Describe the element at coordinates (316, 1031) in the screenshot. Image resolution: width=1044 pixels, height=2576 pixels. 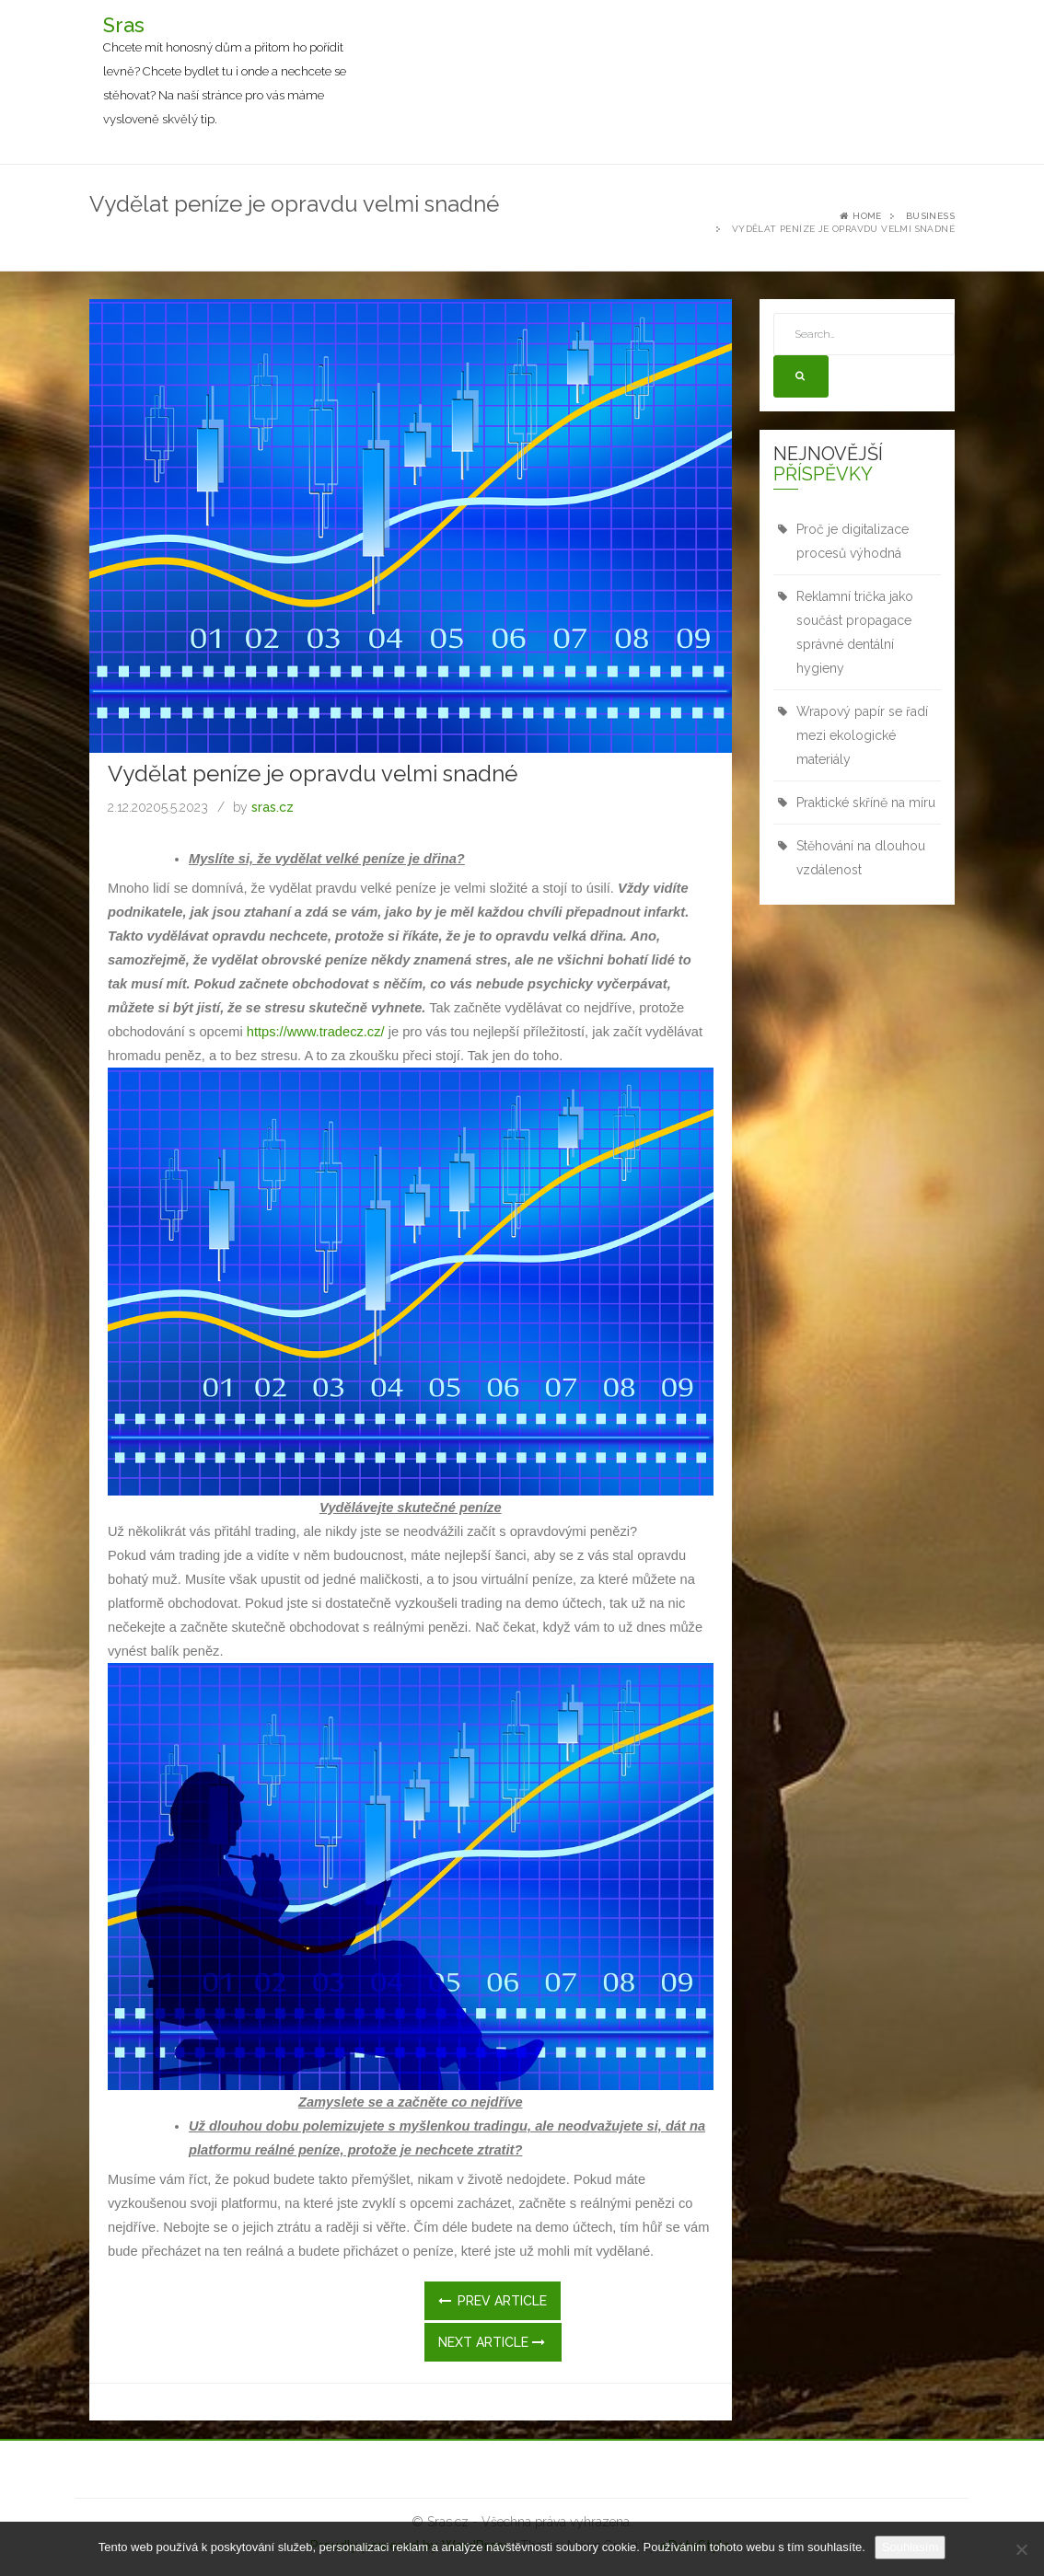
I see `https://www.tradecz.cz/` at that location.